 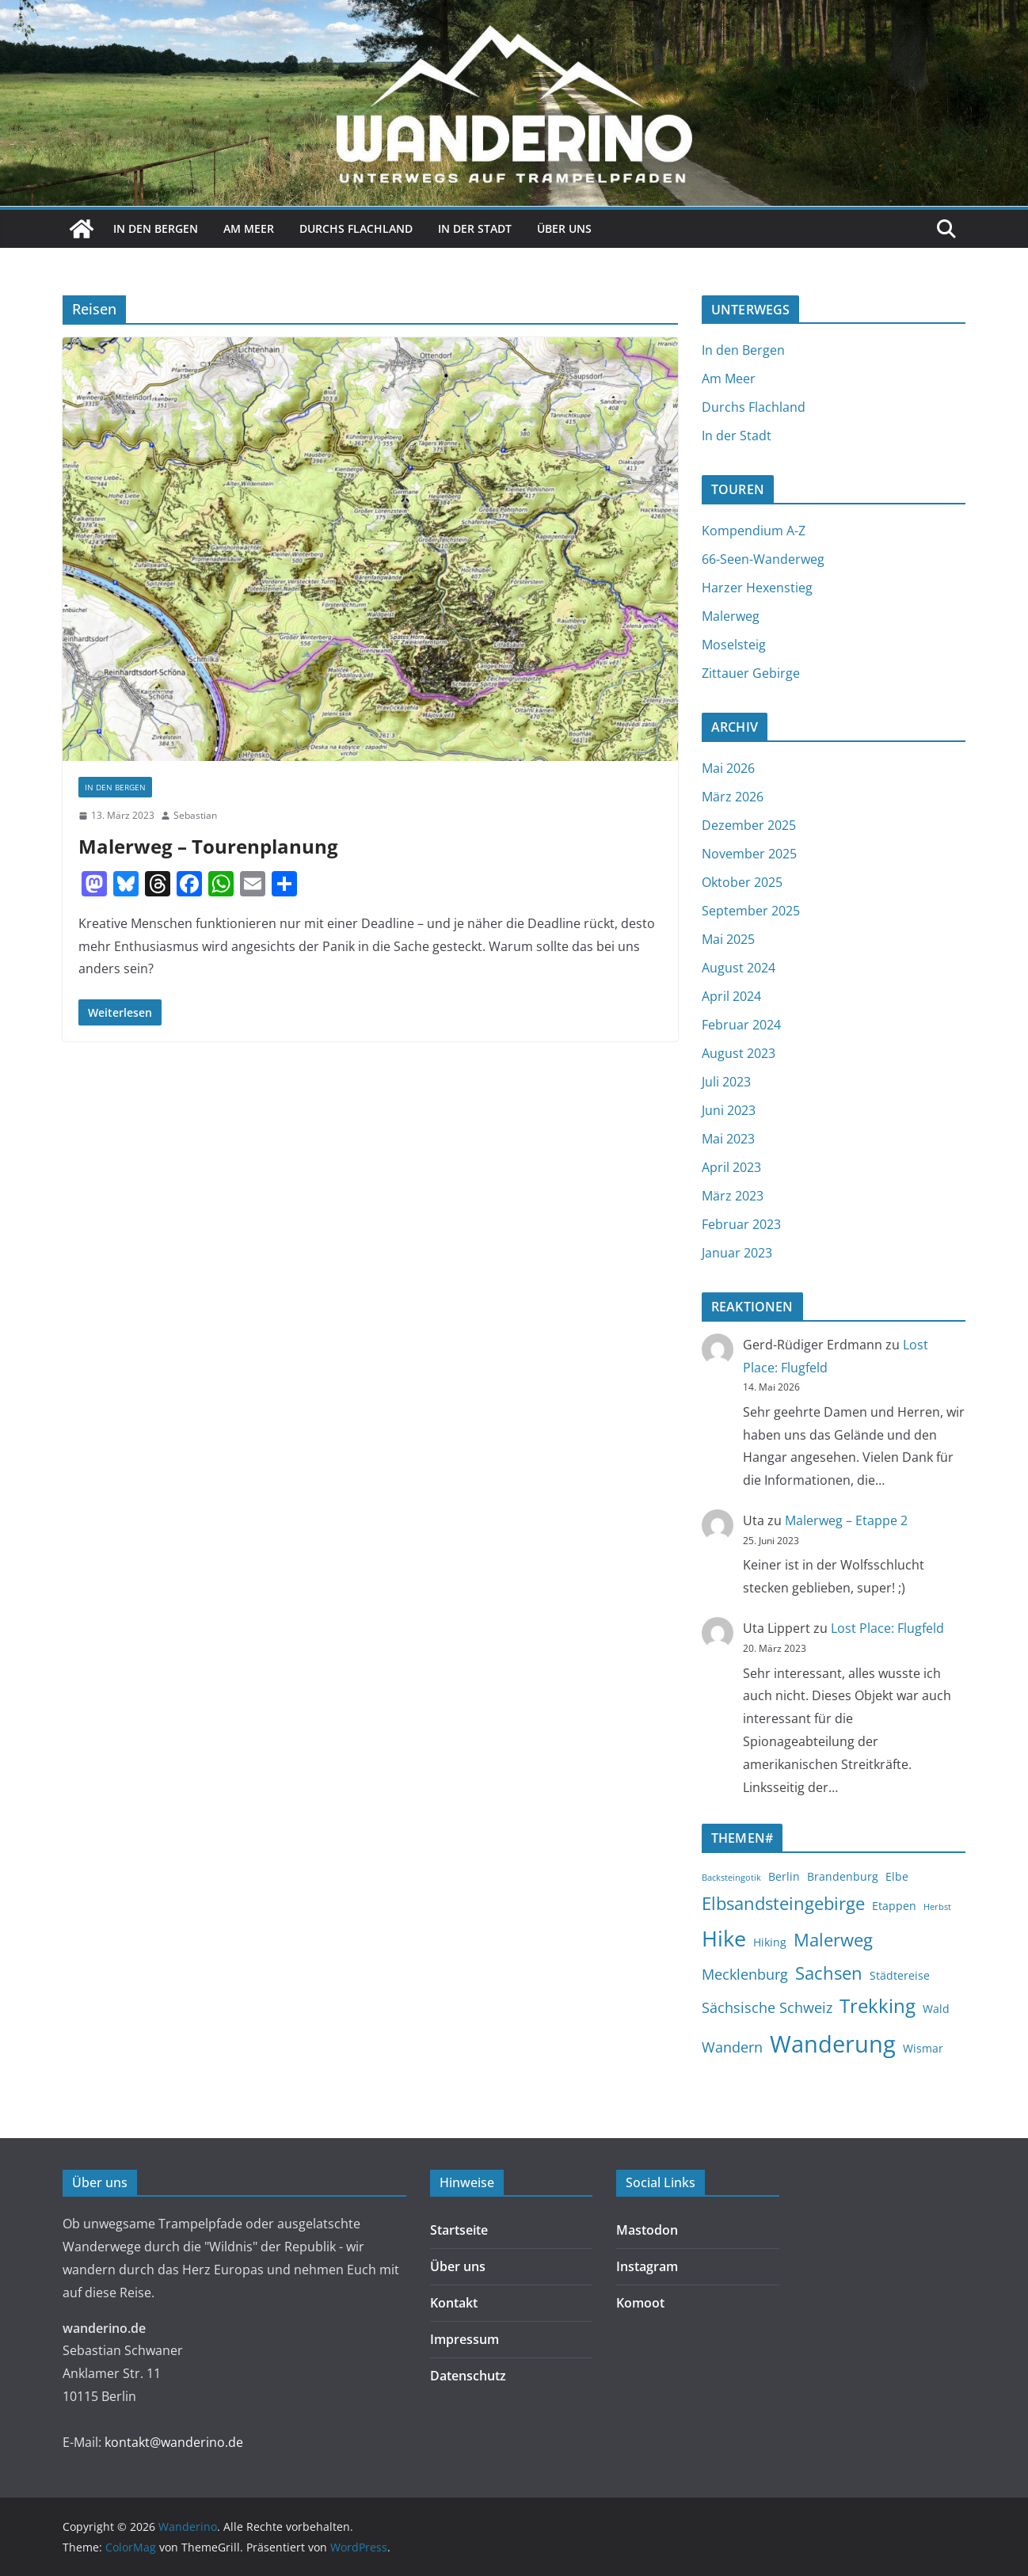 What do you see at coordinates (454, 2303) in the screenshot?
I see `Kontakt` at bounding box center [454, 2303].